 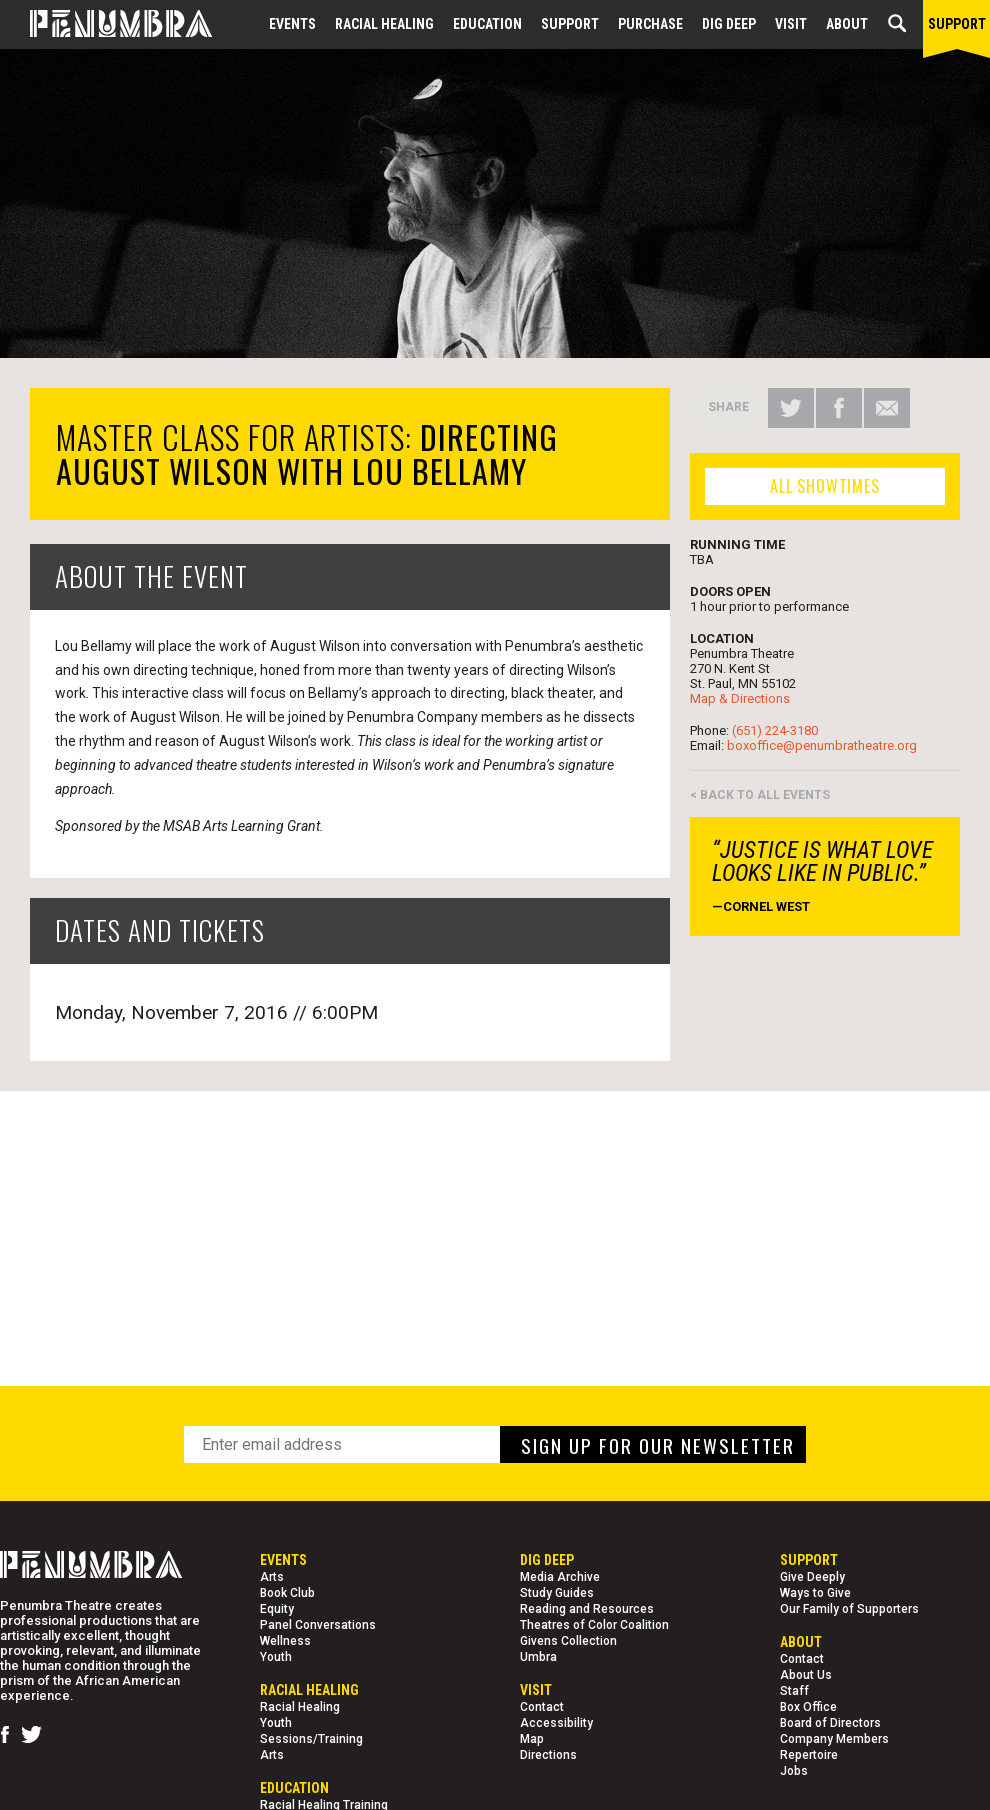 What do you see at coordinates (830, 1723) in the screenshot?
I see `Board of Directors` at bounding box center [830, 1723].